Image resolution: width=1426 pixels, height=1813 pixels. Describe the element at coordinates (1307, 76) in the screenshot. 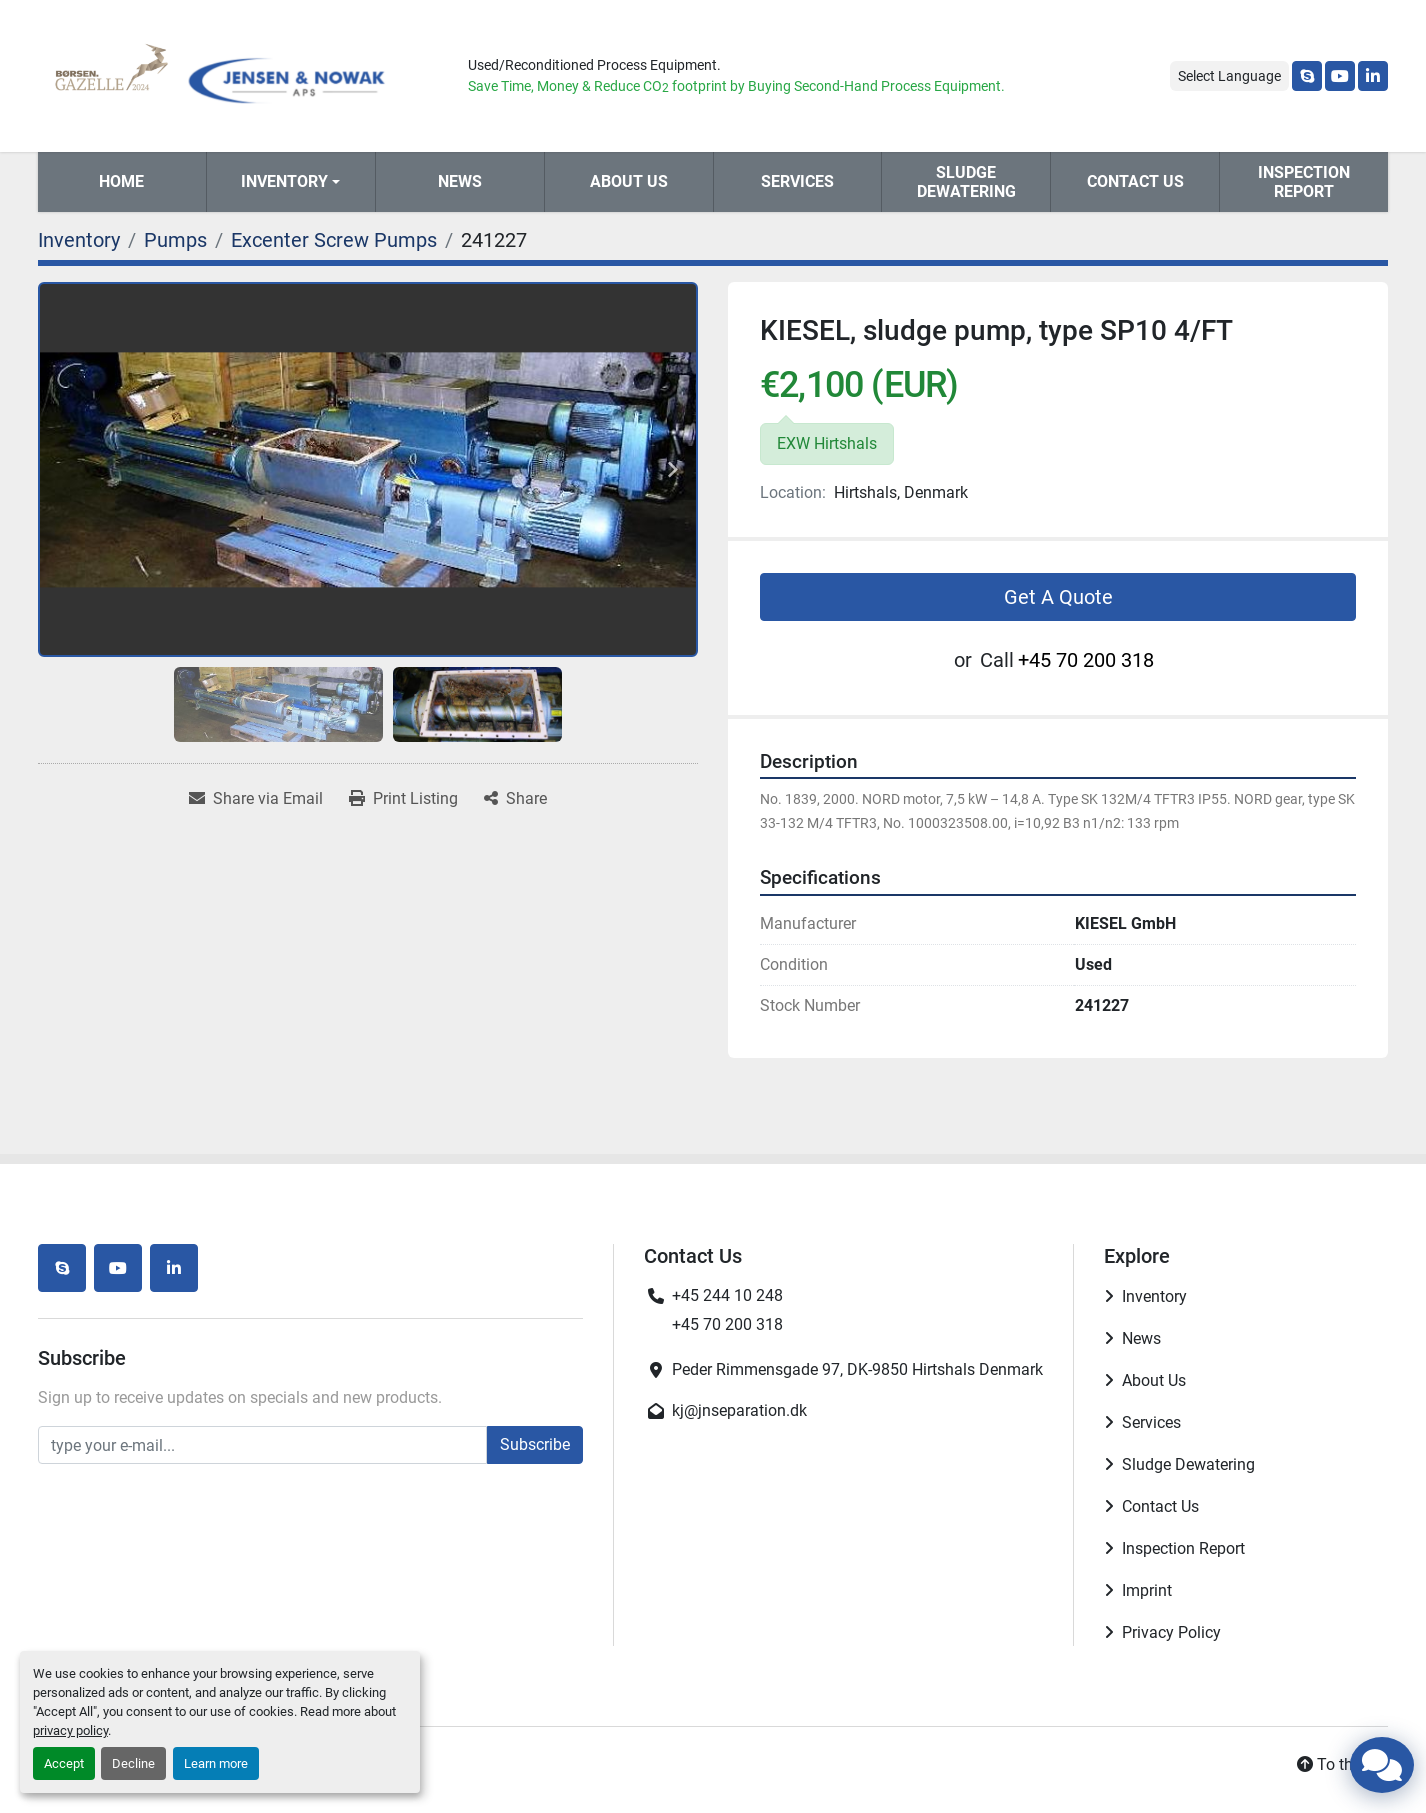

I see `[skype]` at that location.